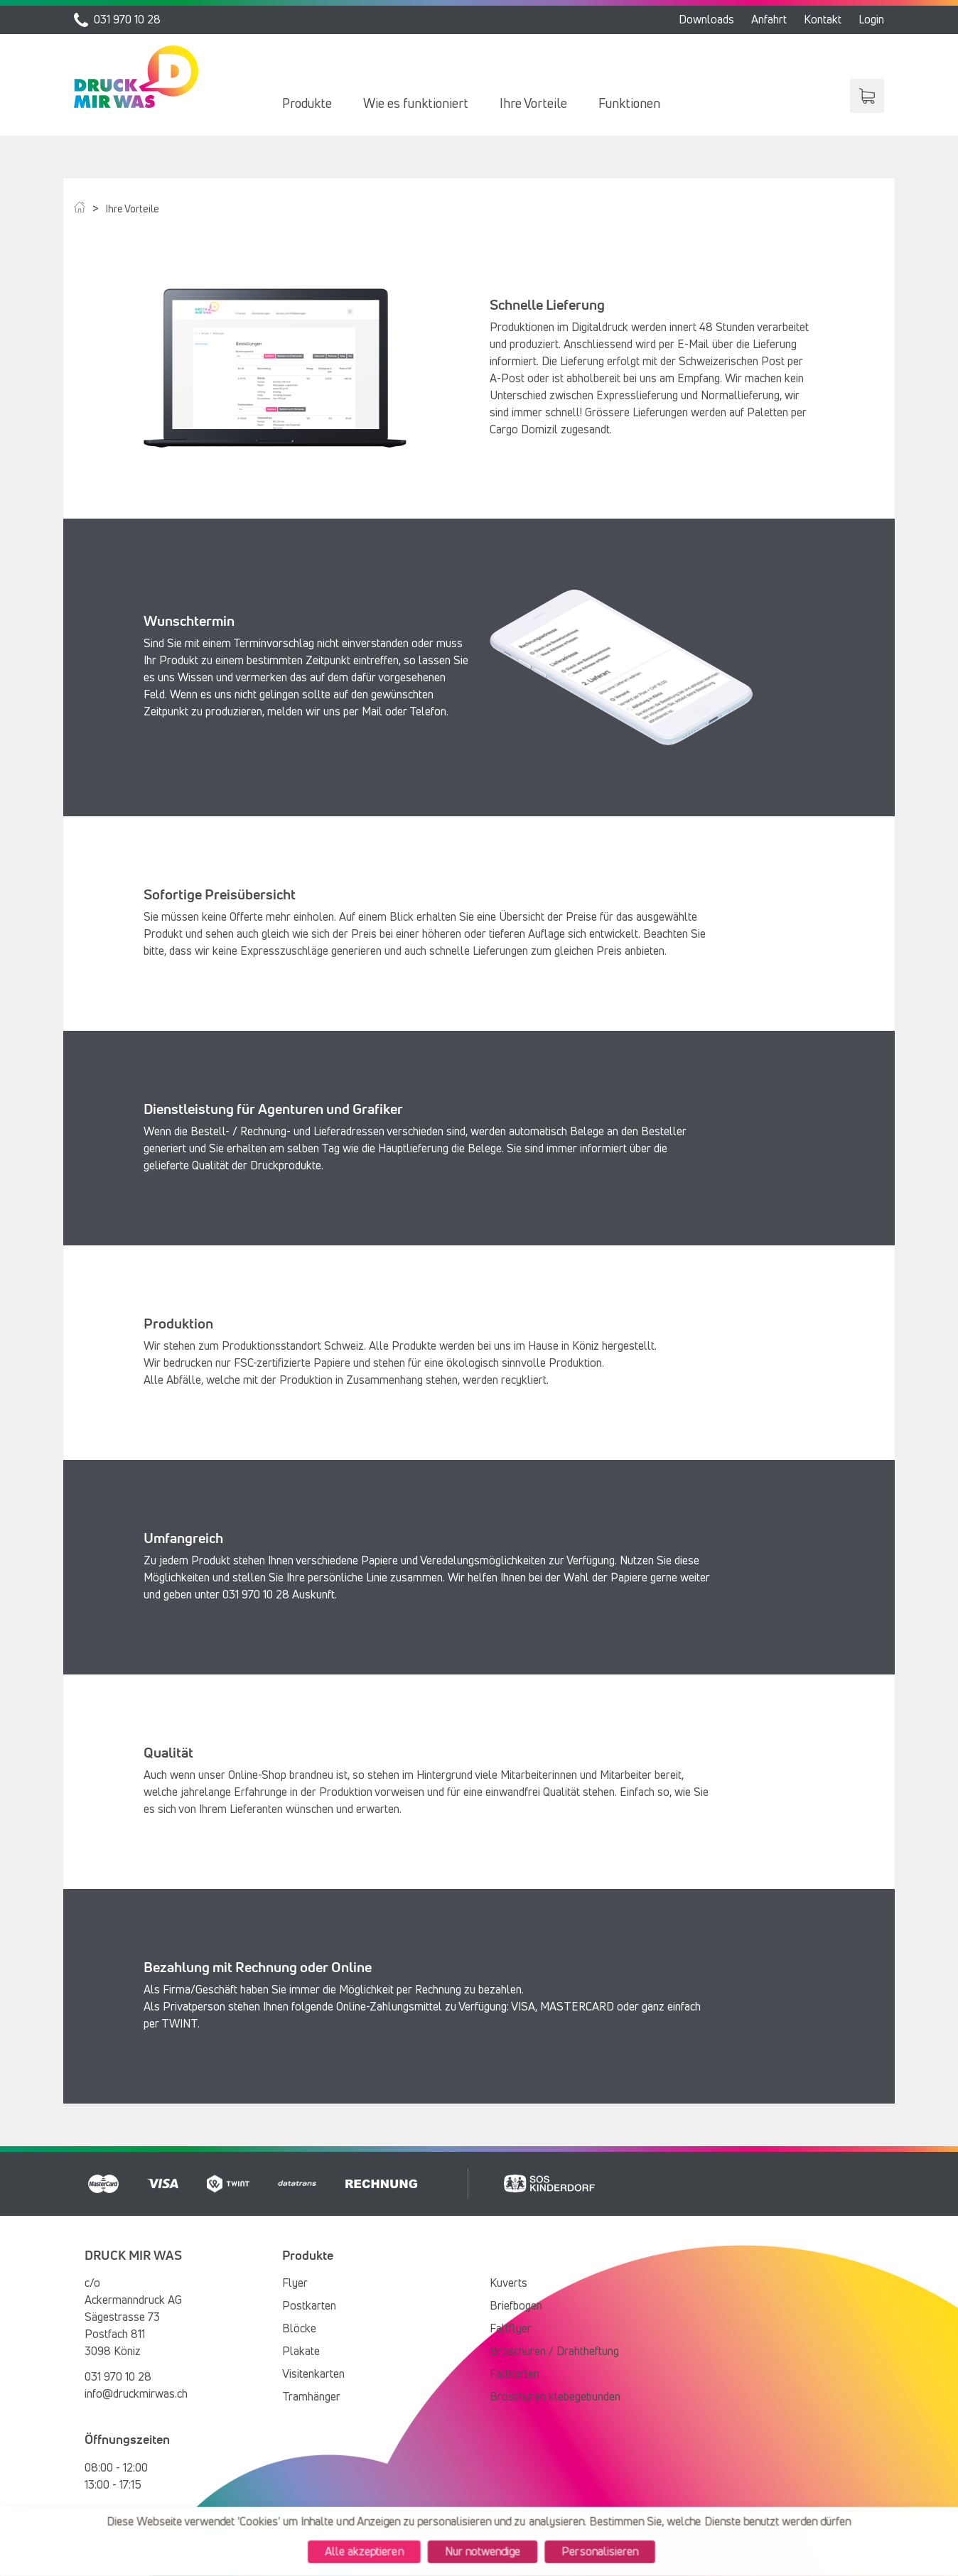  What do you see at coordinates (483, 2552) in the screenshot?
I see `Nur notwendige [Cookies : Nur notwendige]` at bounding box center [483, 2552].